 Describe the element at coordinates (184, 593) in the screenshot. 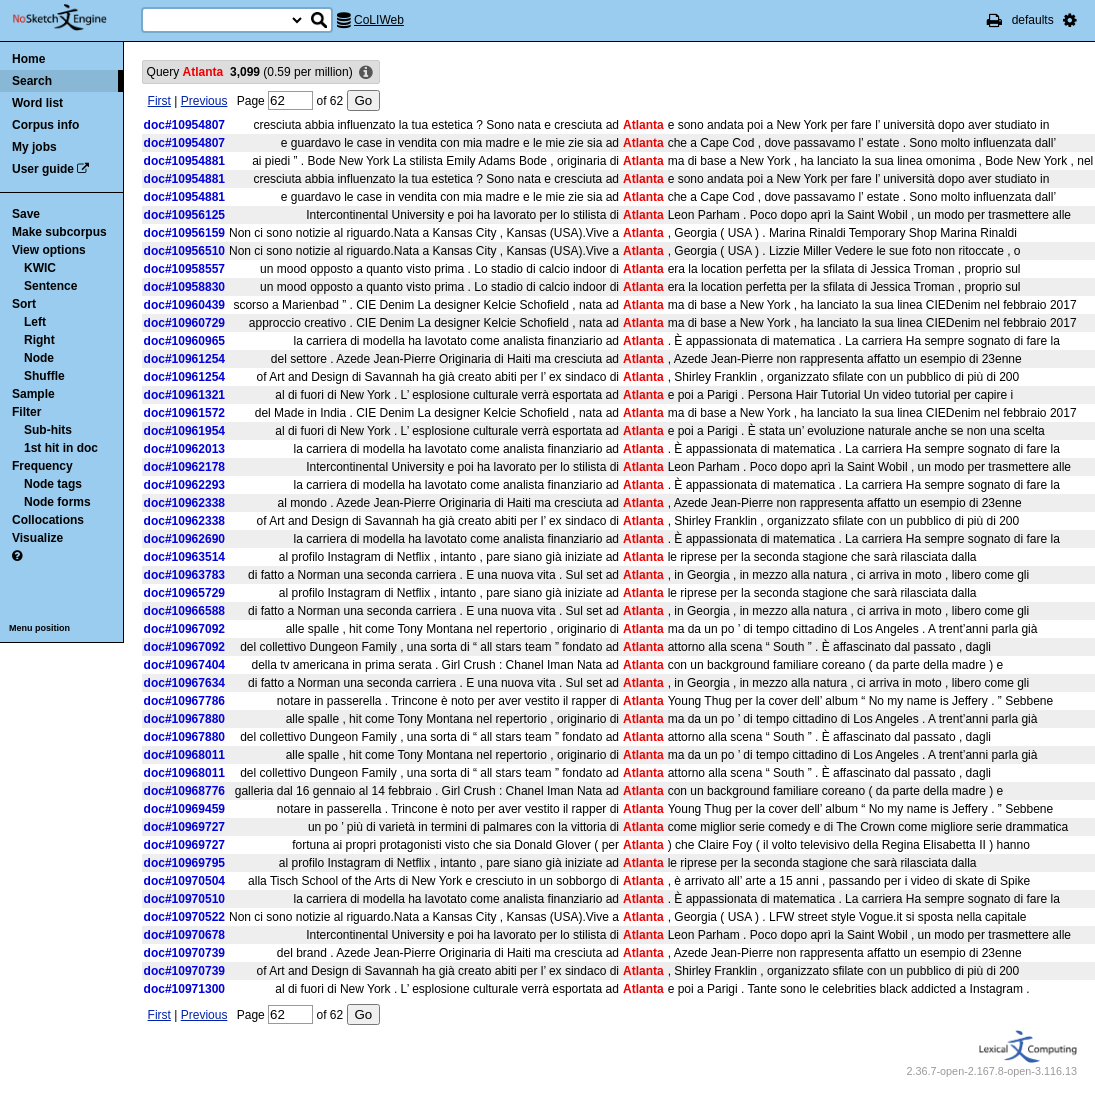

I see `doc#10965729` at that location.